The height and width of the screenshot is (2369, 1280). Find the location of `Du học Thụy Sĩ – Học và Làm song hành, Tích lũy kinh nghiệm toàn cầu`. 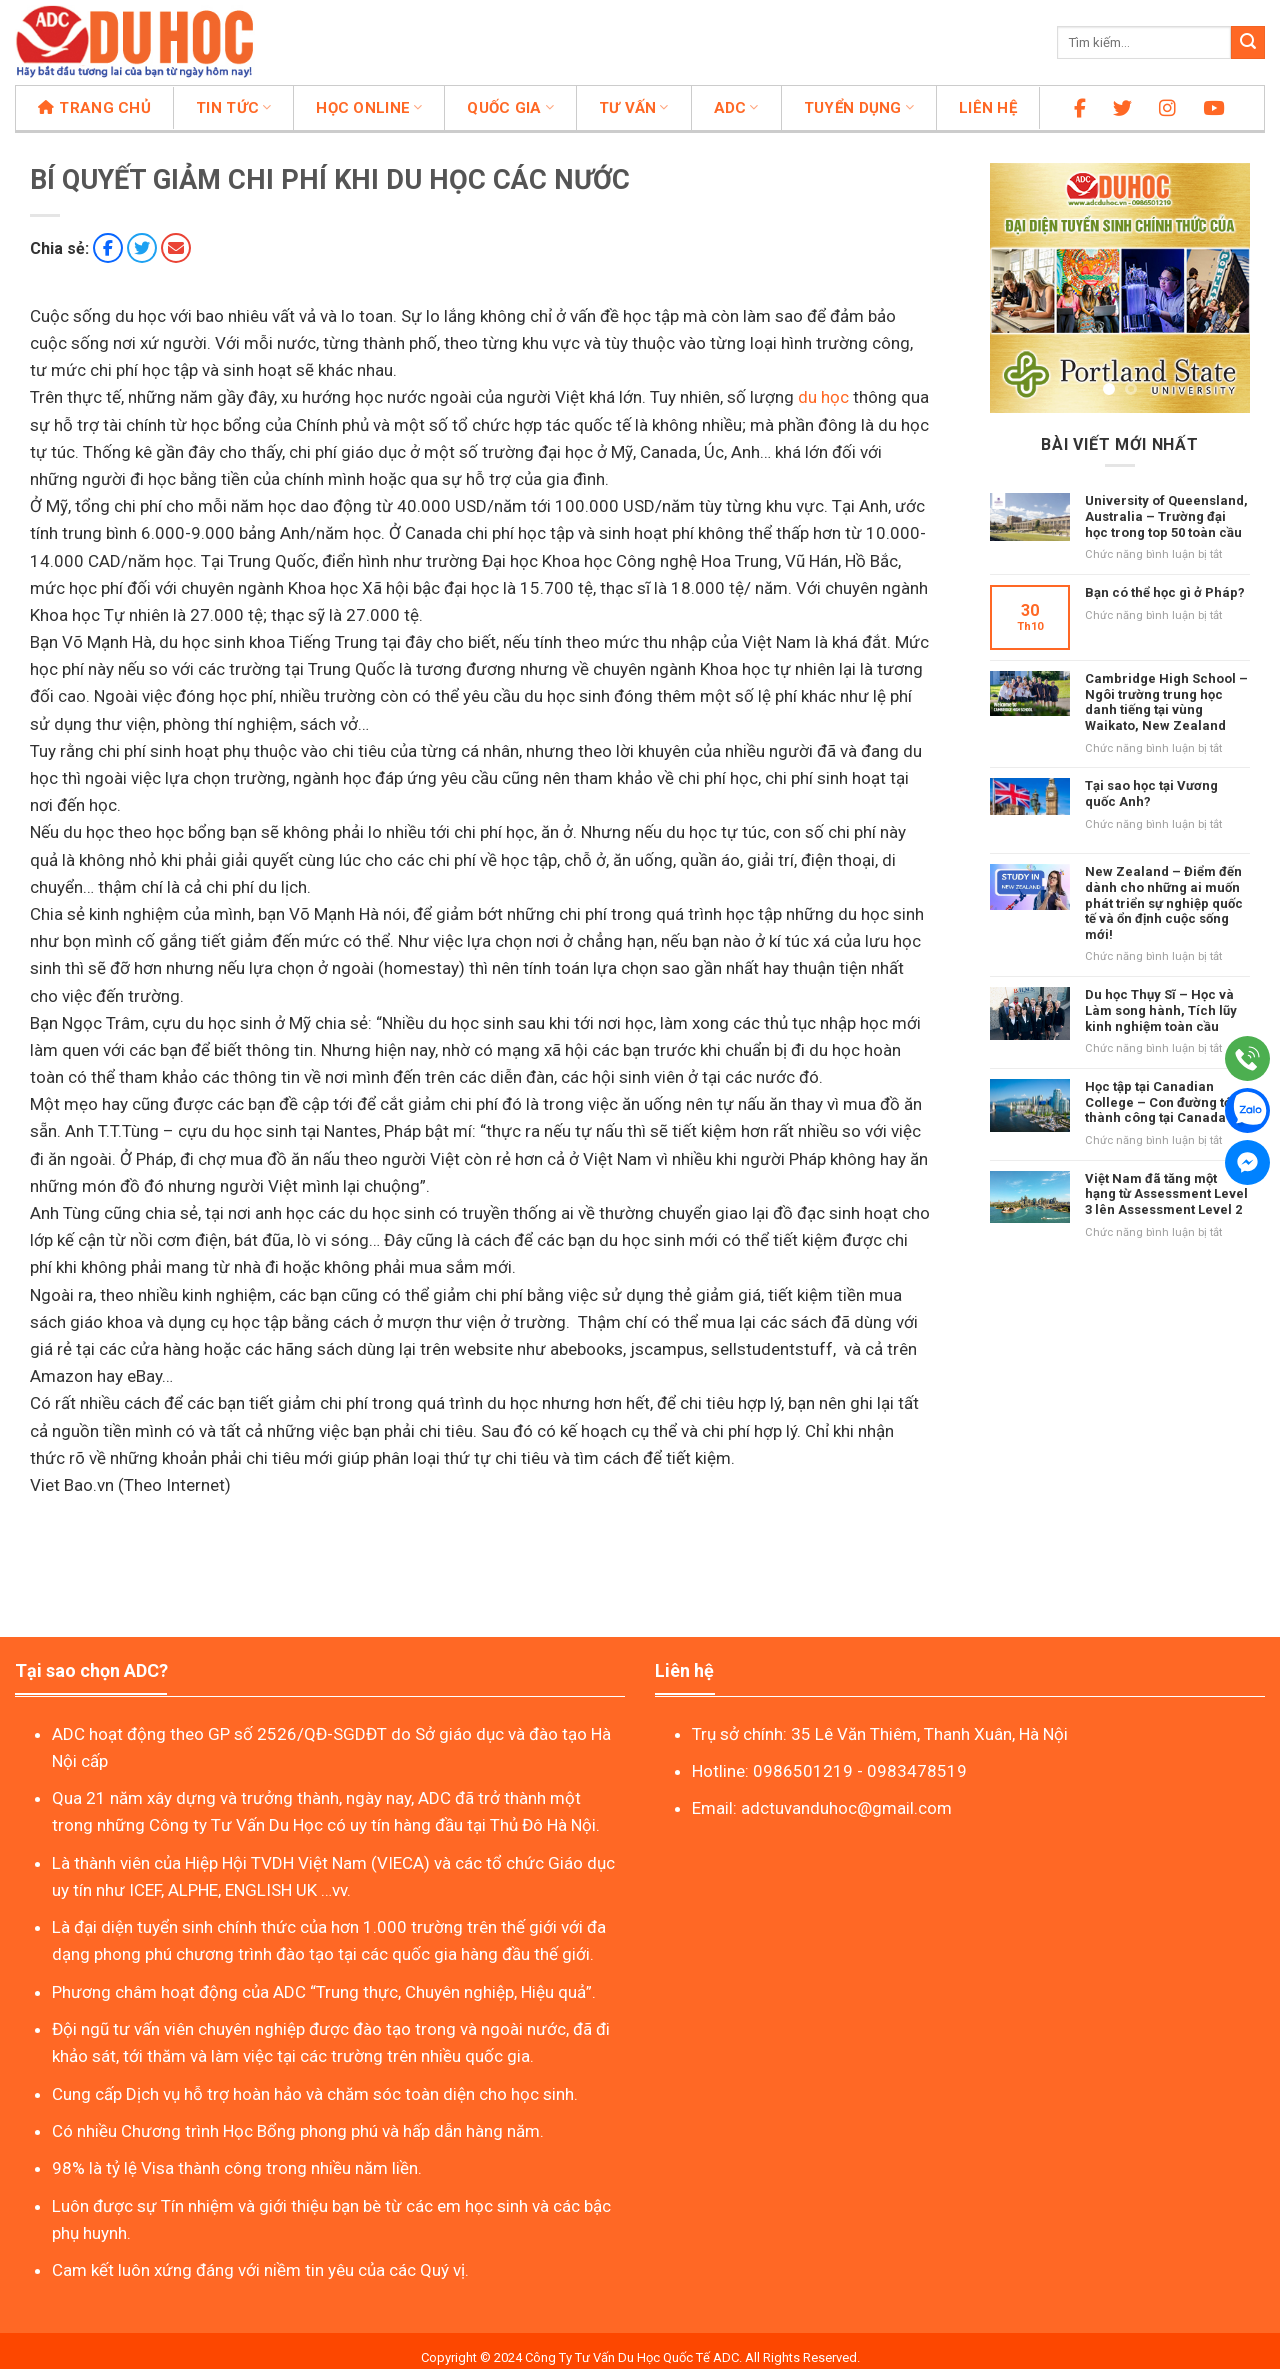

Du học Thụy Sĩ – Học và Làm song hành, Tích lũy kinh nghiệm toàn cầu is located at coordinates (1161, 1010).